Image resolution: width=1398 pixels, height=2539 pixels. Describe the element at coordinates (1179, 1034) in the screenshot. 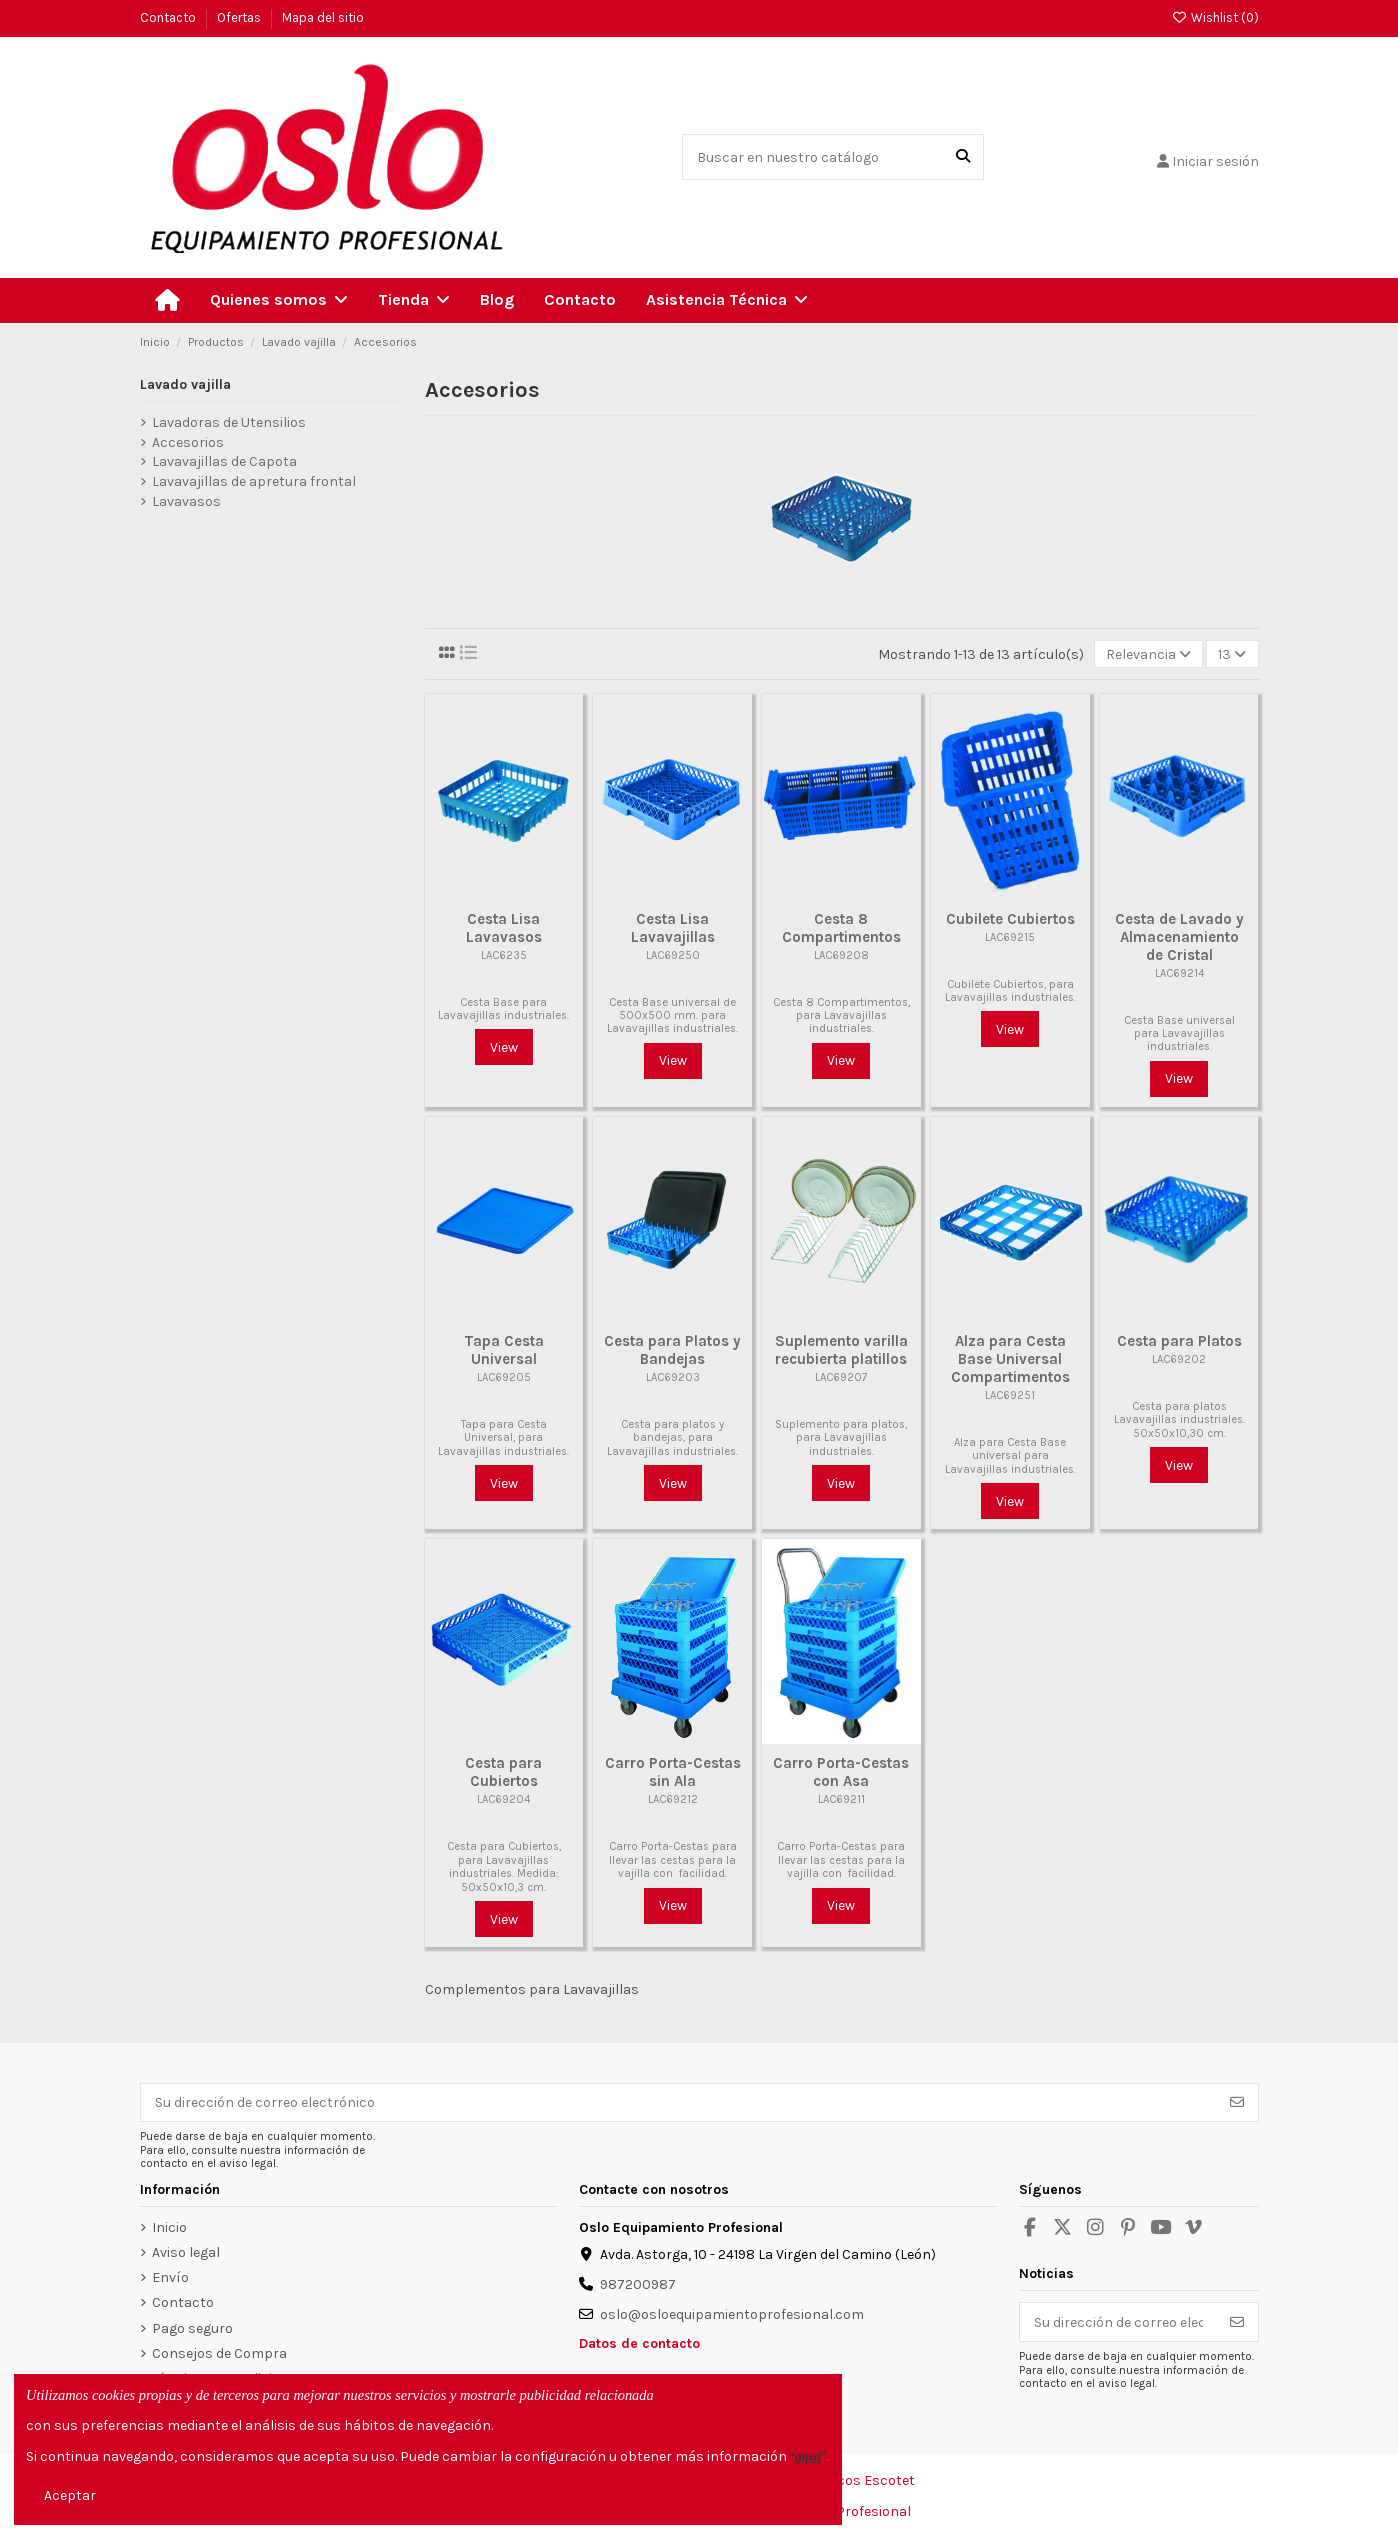

I see `Cesta Base universal para Lavavajillas industriales.` at that location.